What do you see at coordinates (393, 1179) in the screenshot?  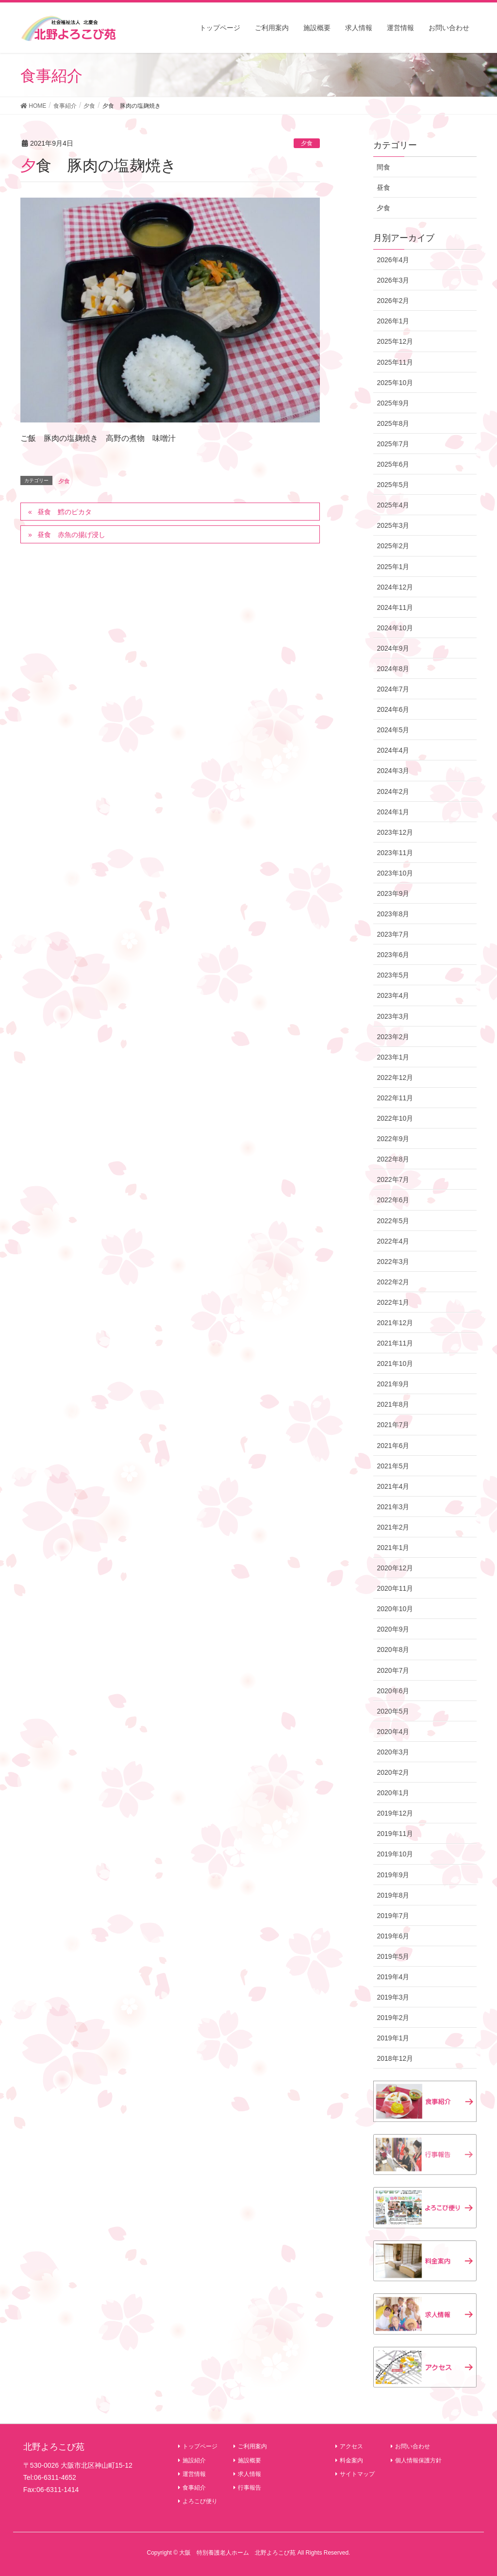 I see `2022年7月` at bounding box center [393, 1179].